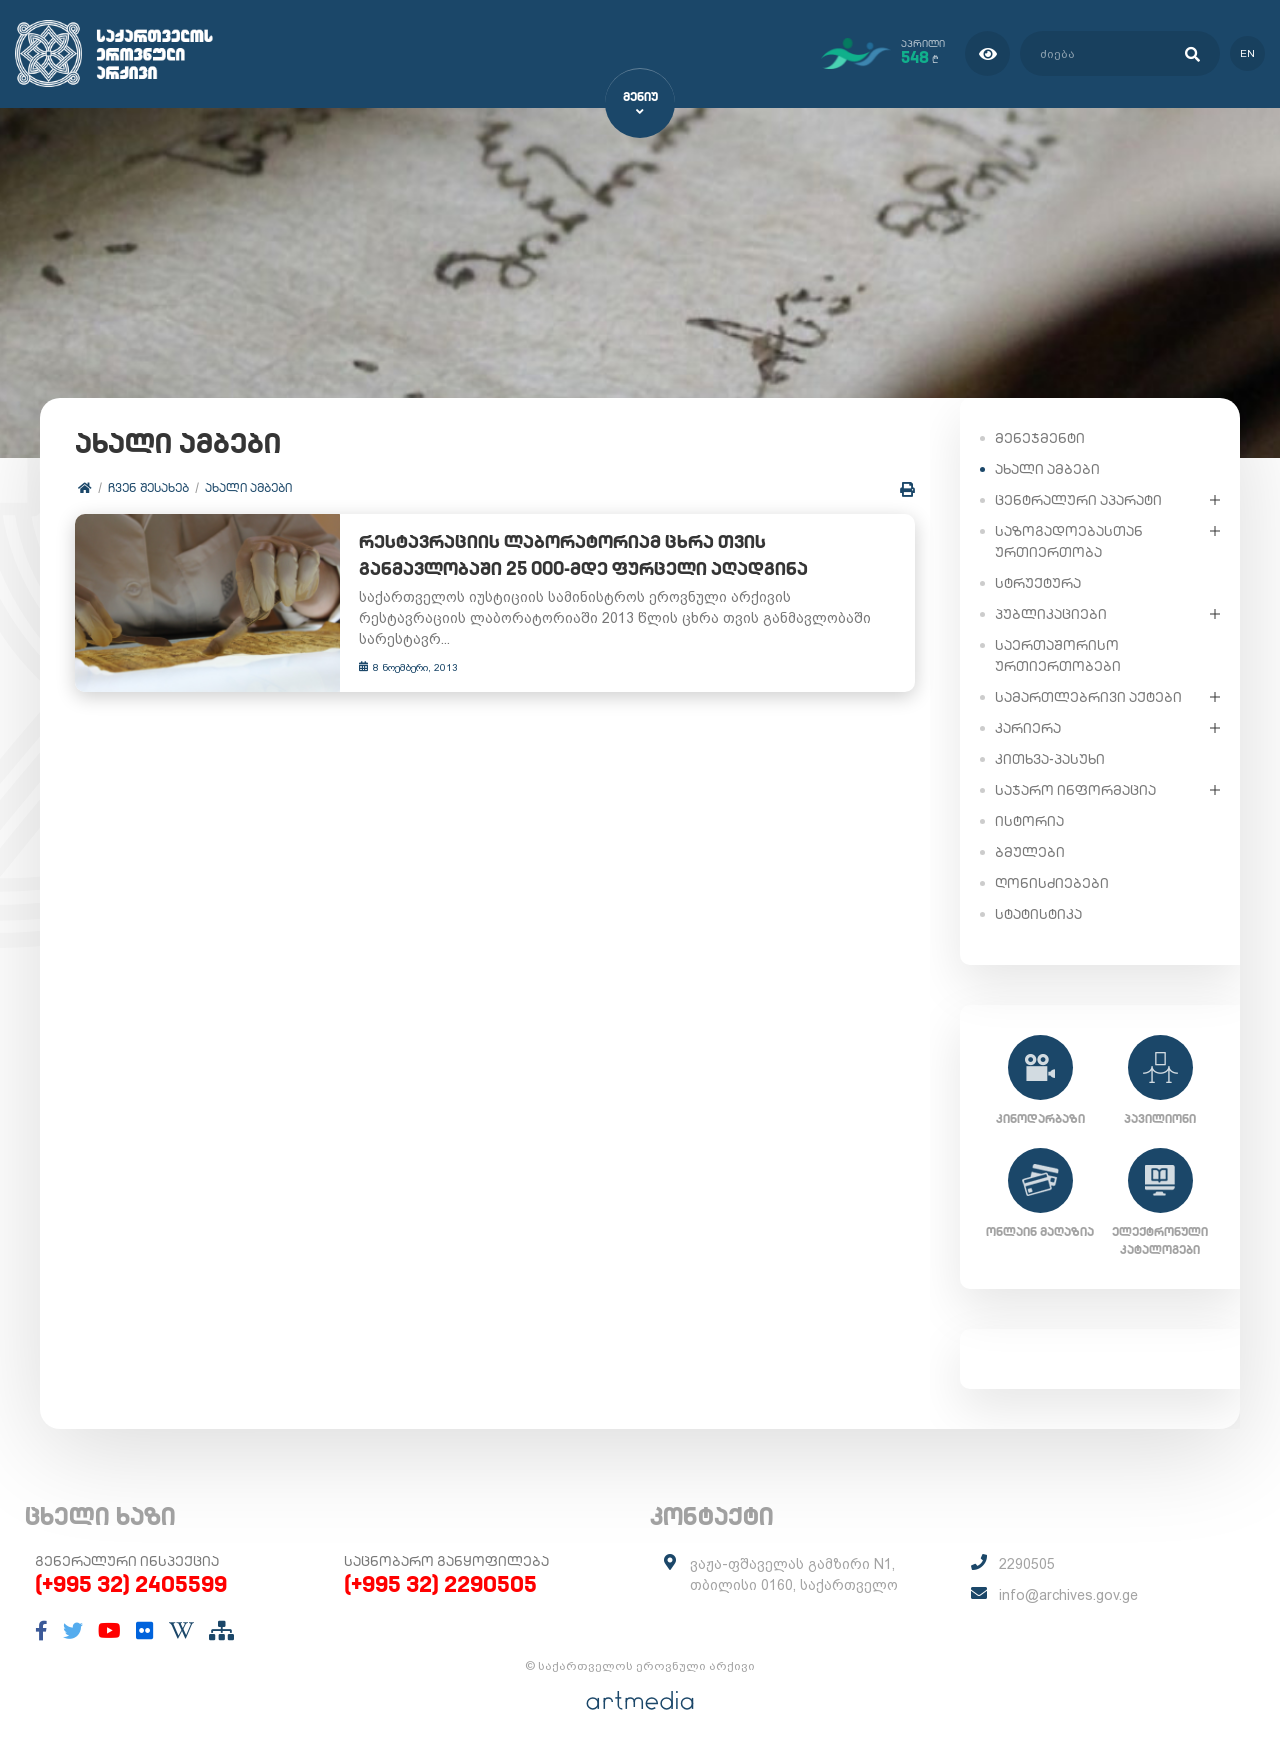 The height and width of the screenshot is (1754, 1280). What do you see at coordinates (440, 1584) in the screenshot?
I see `(+995 32) 2290505` at bounding box center [440, 1584].